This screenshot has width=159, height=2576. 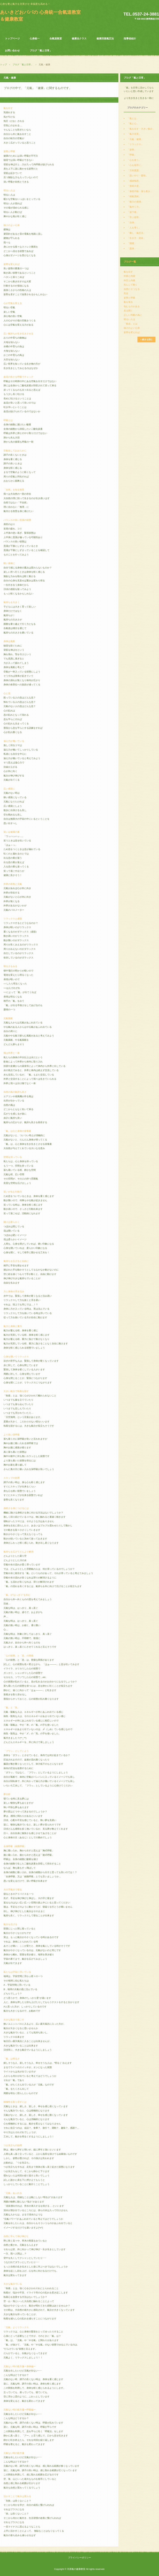 What do you see at coordinates (9, 641) in the screenshot?
I see `身体は風船` at bounding box center [9, 641].